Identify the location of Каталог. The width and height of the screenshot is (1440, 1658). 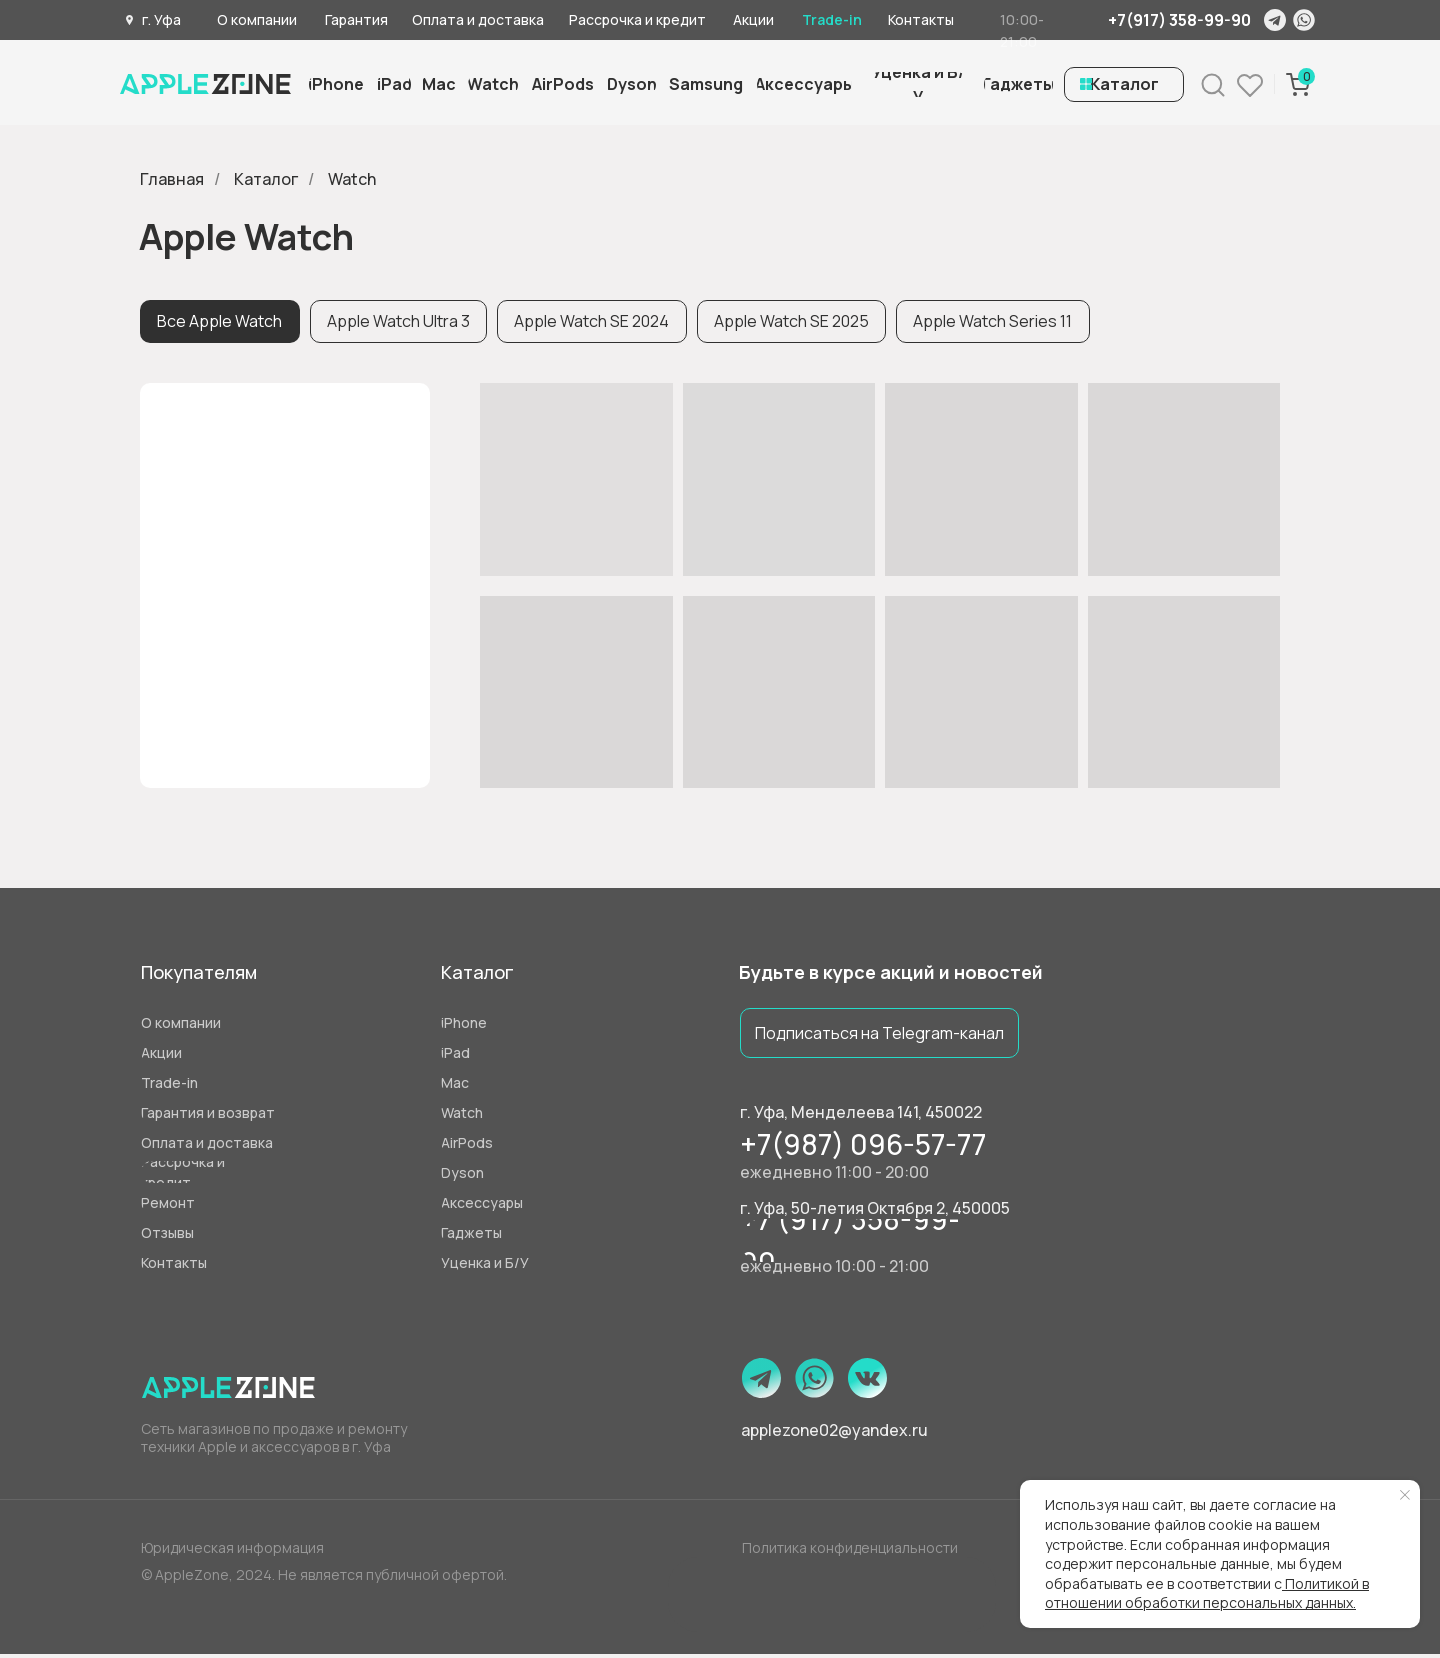
(266, 179).